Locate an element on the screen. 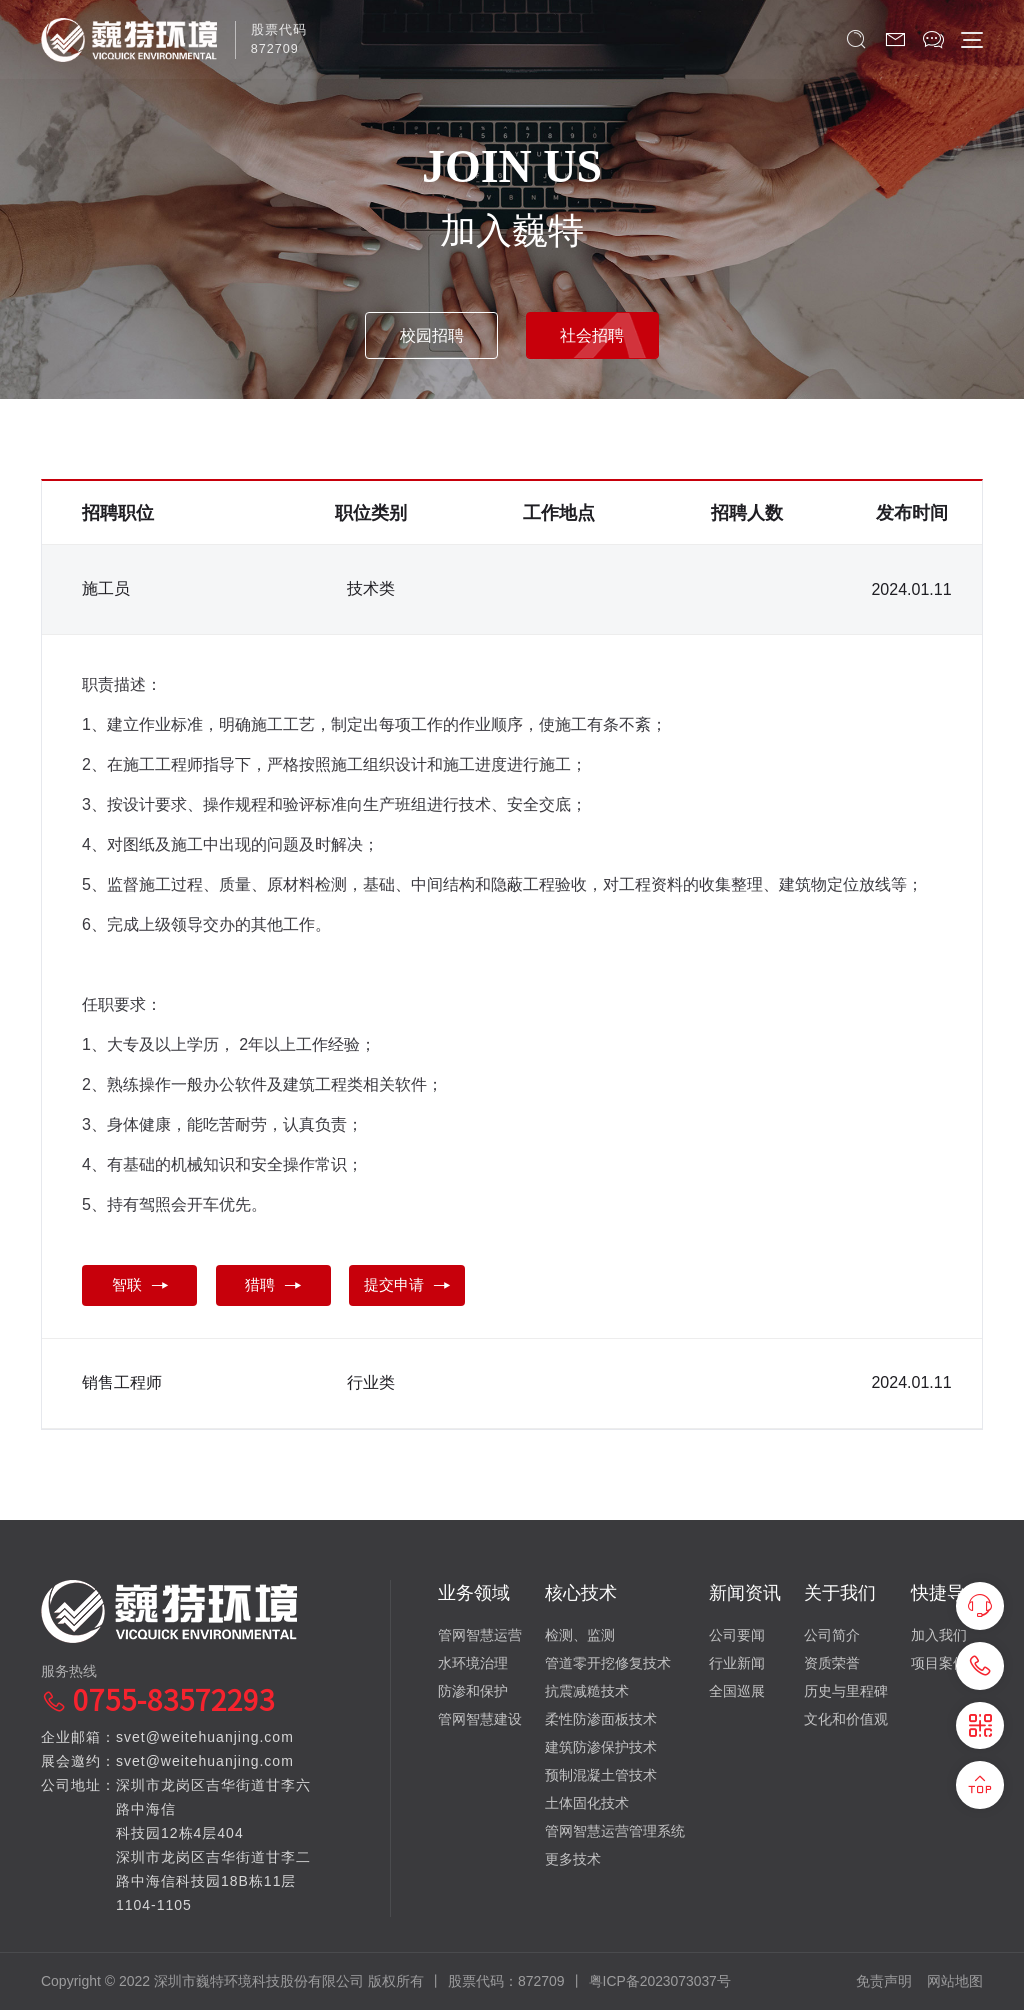  管道零开挖修复技术 is located at coordinates (608, 1662).